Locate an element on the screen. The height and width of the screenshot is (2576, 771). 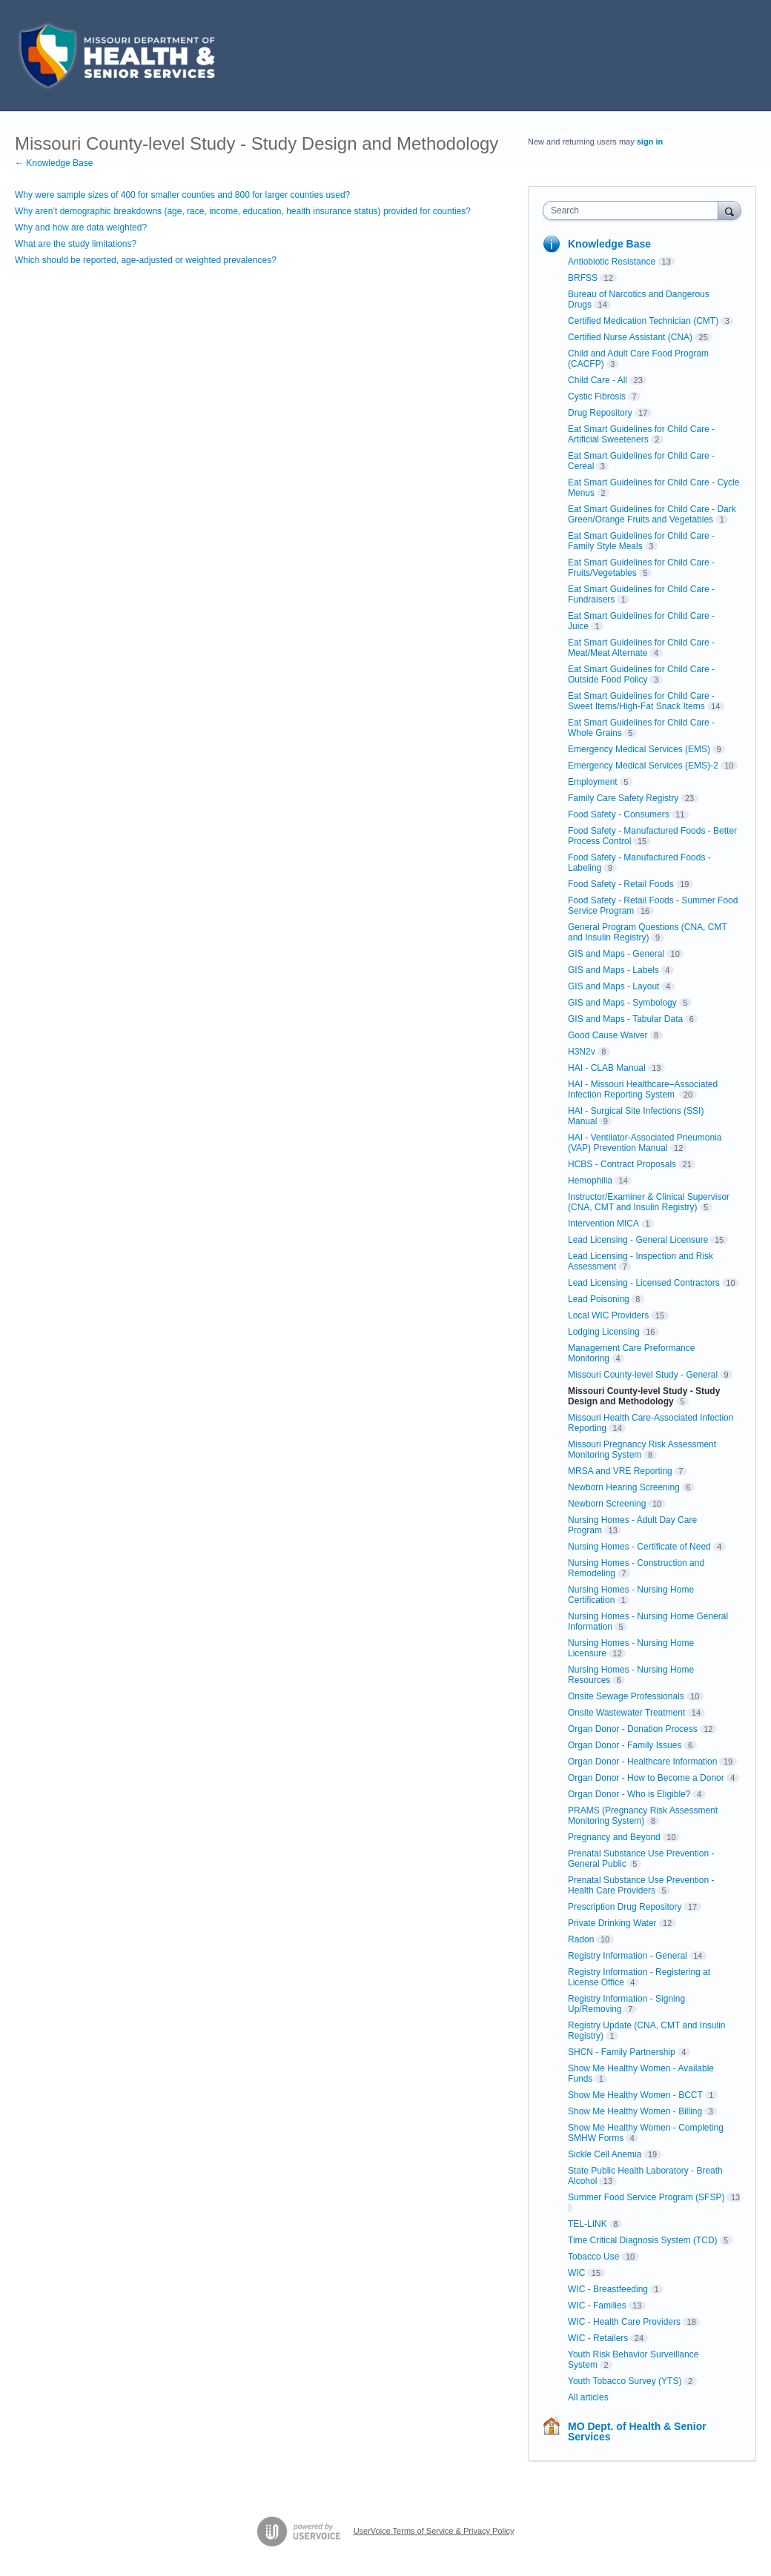
Certified Medication Technician (CMT) is located at coordinates (643, 321).